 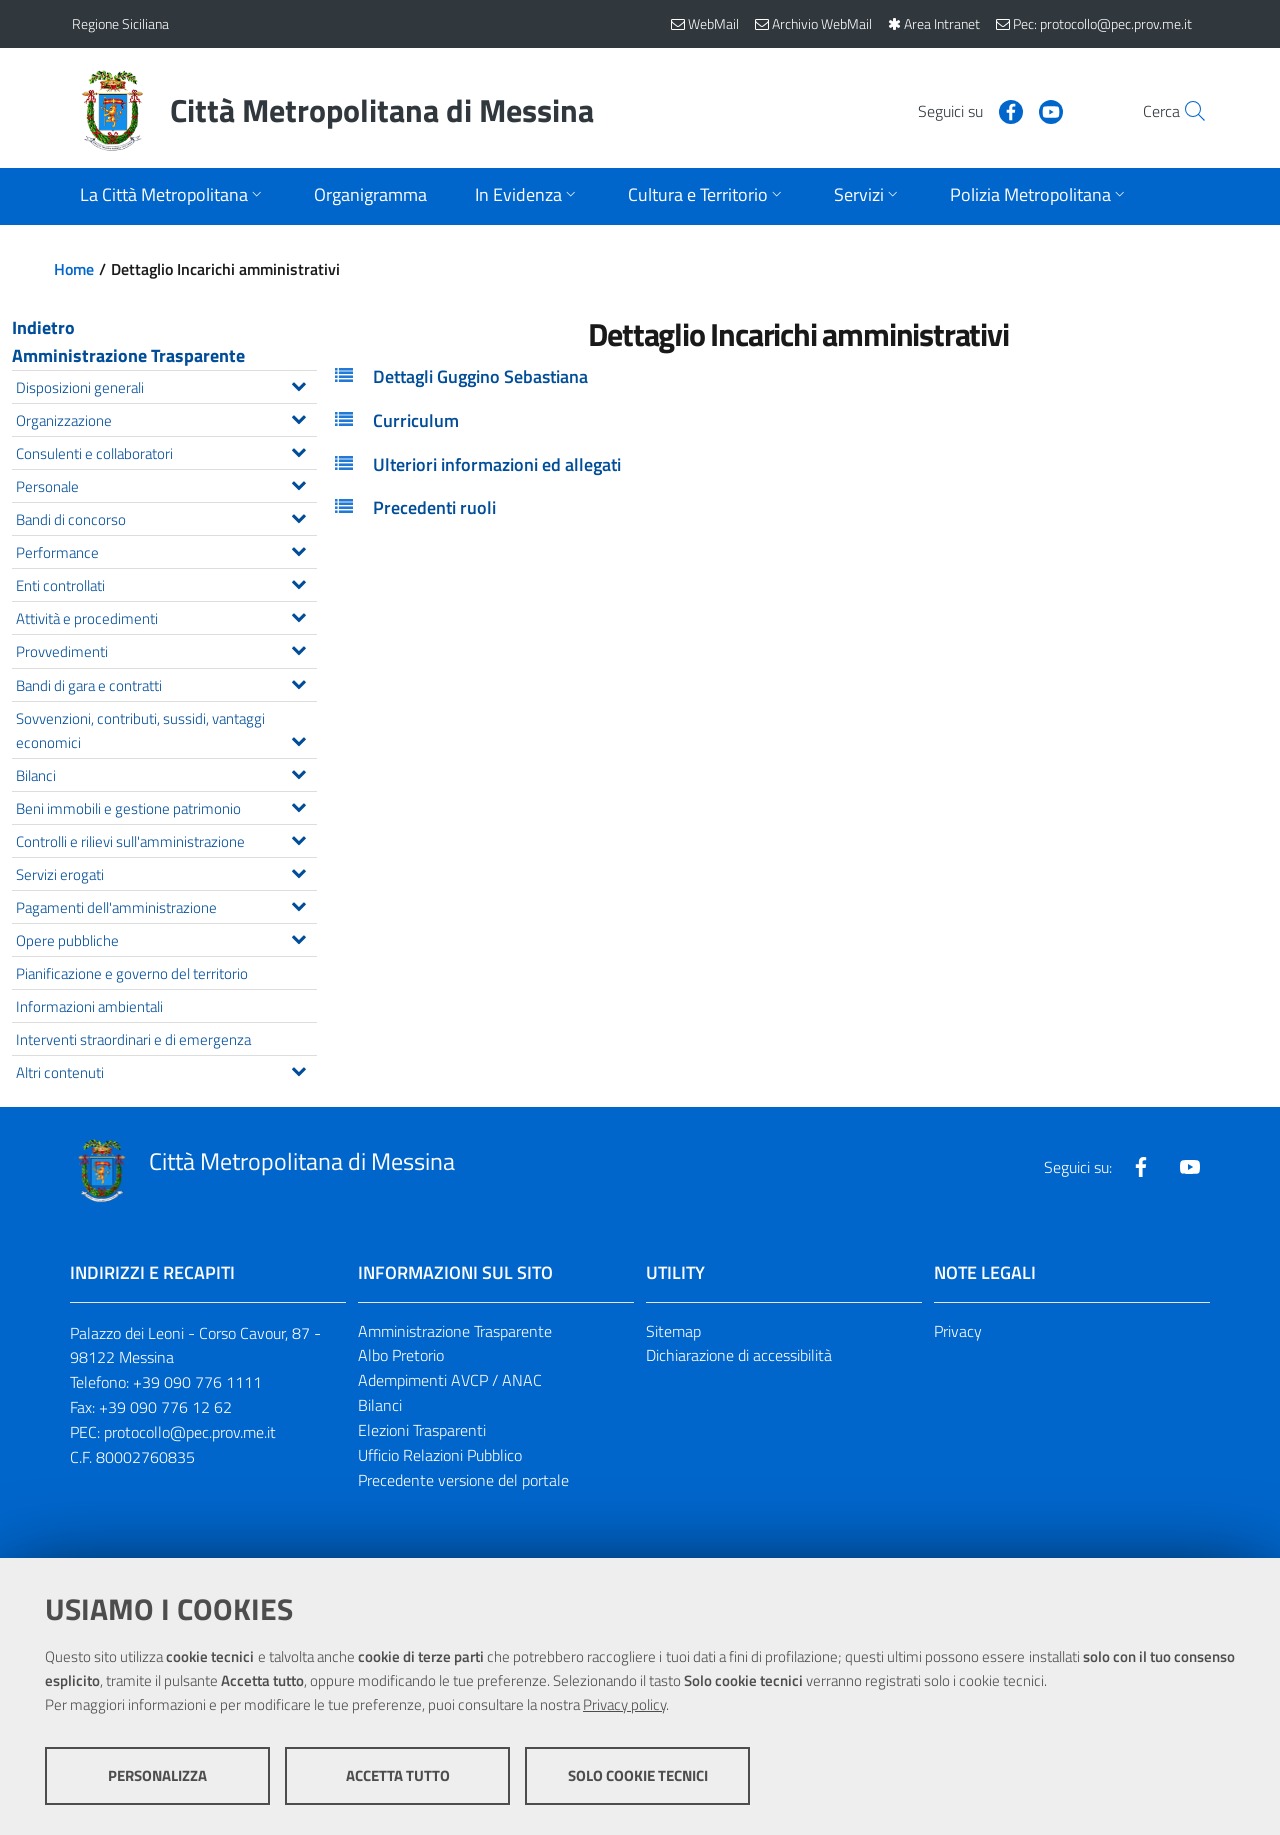 What do you see at coordinates (298, 682) in the screenshot?
I see `[Espandi il menu Bandi di gara e contratti]` at bounding box center [298, 682].